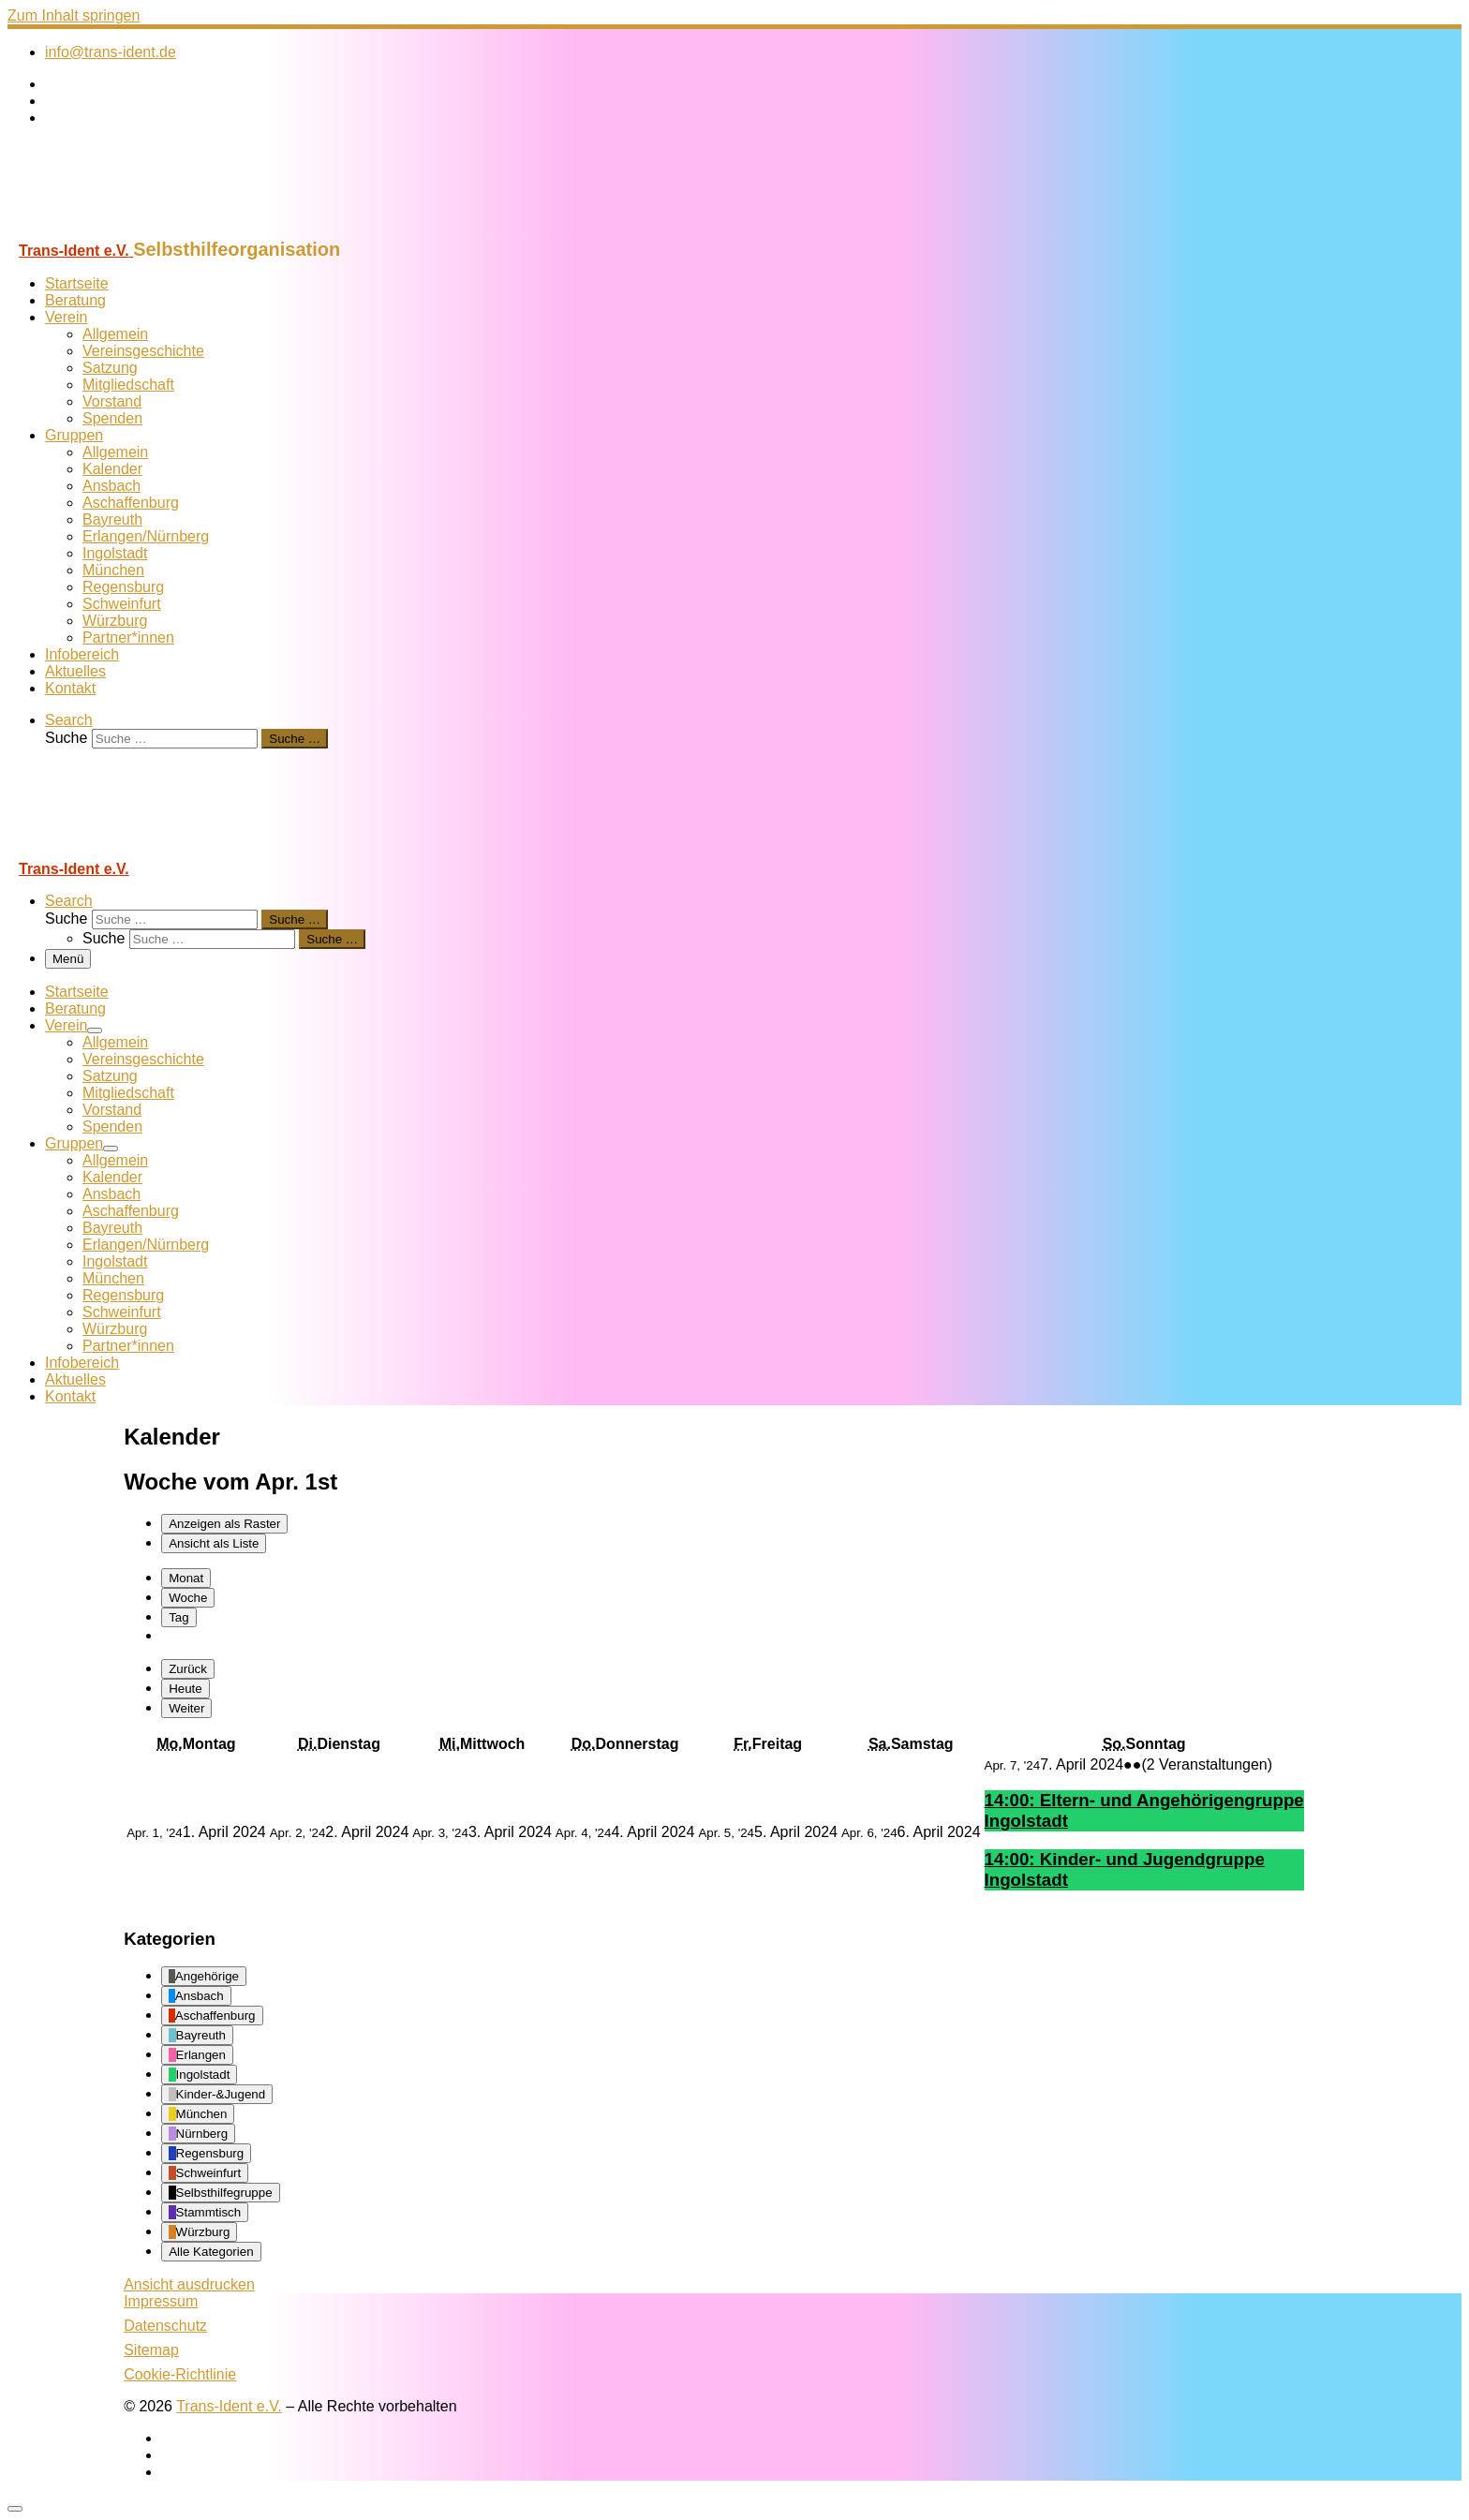  I want to click on Liste, so click(214, 1543).